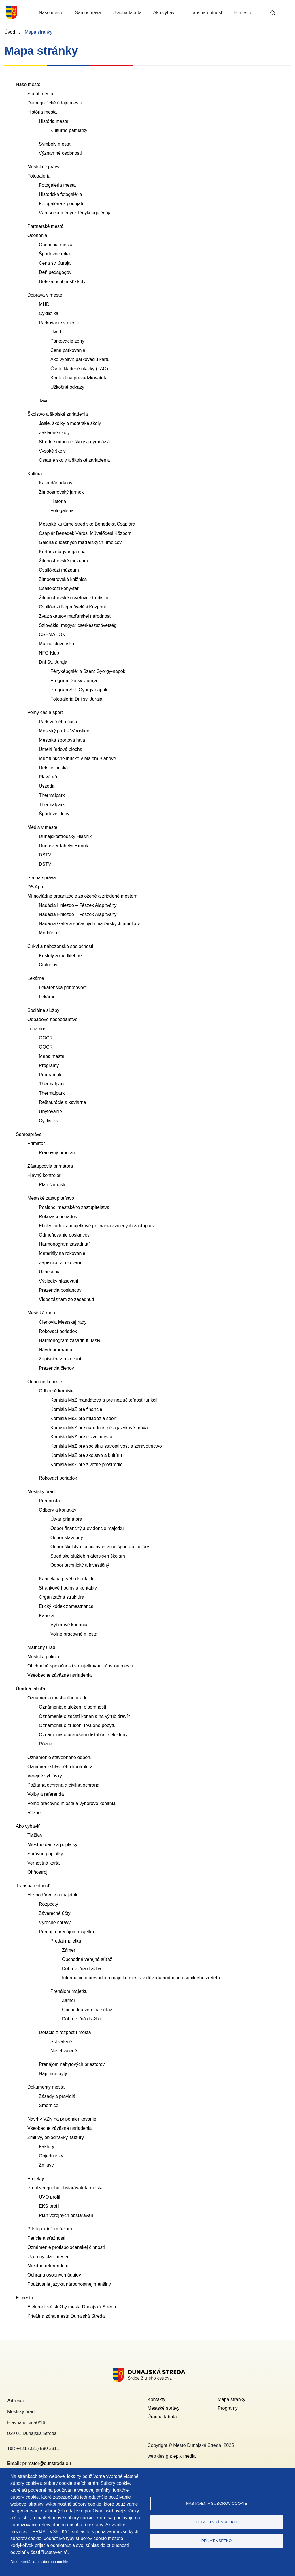  Describe the element at coordinates (57, 1697) in the screenshot. I see `Oznámenia mestského úradu` at that location.